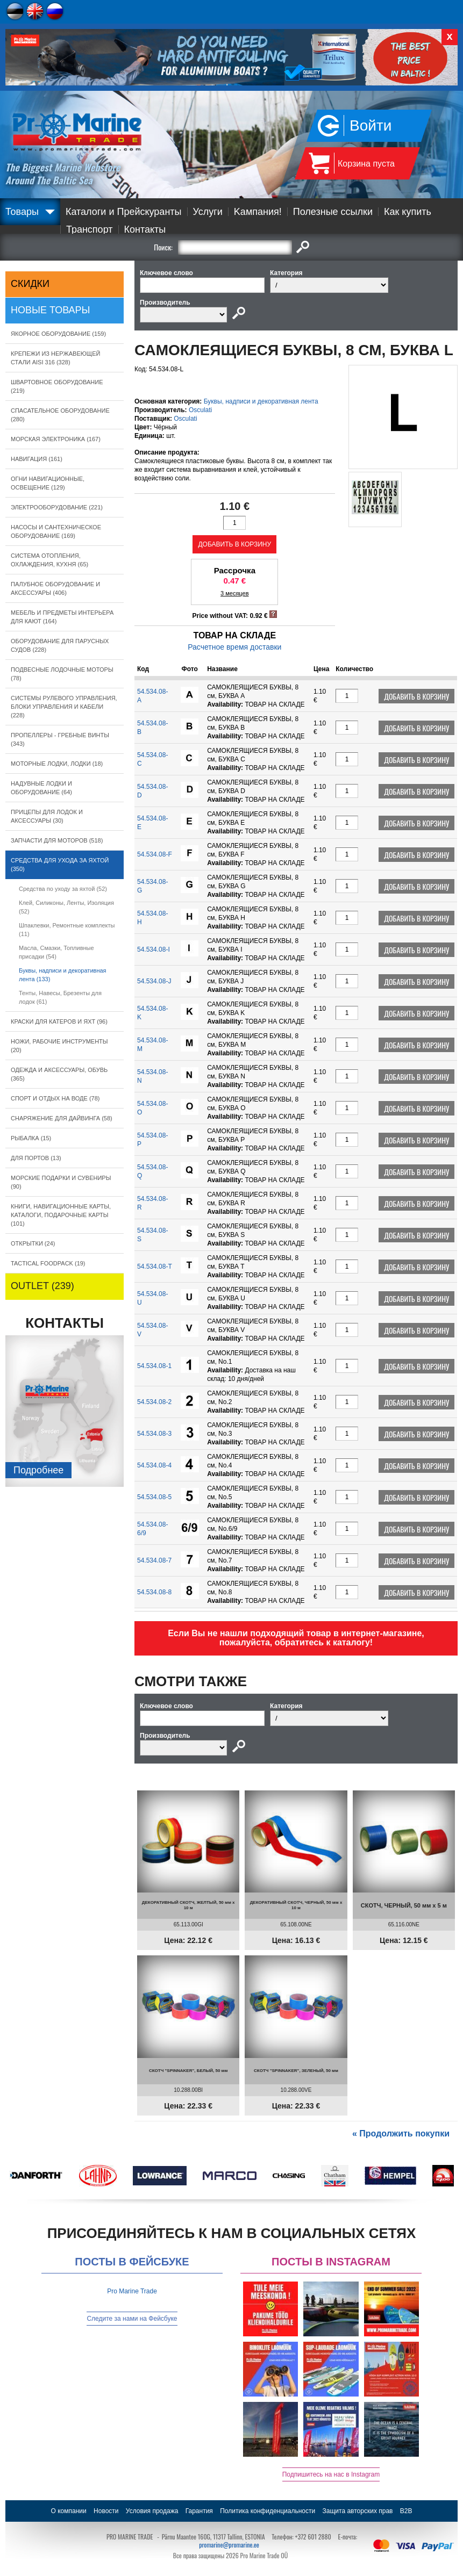  Describe the element at coordinates (358, 2511) in the screenshot. I see `Защита авторских прав` at that location.